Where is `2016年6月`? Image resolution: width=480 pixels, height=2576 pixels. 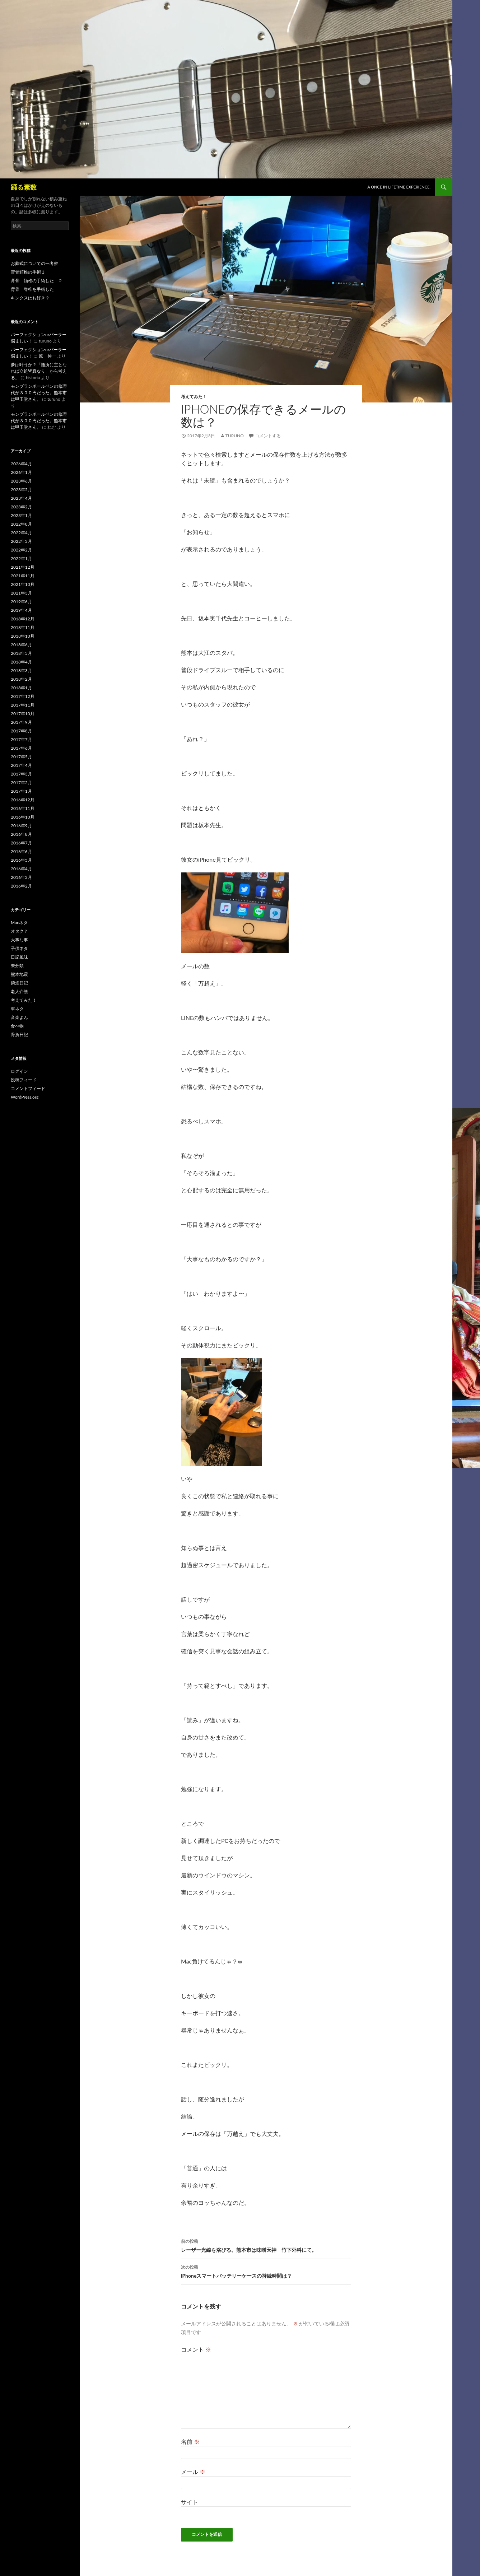
2016年6月 is located at coordinates (21, 851).